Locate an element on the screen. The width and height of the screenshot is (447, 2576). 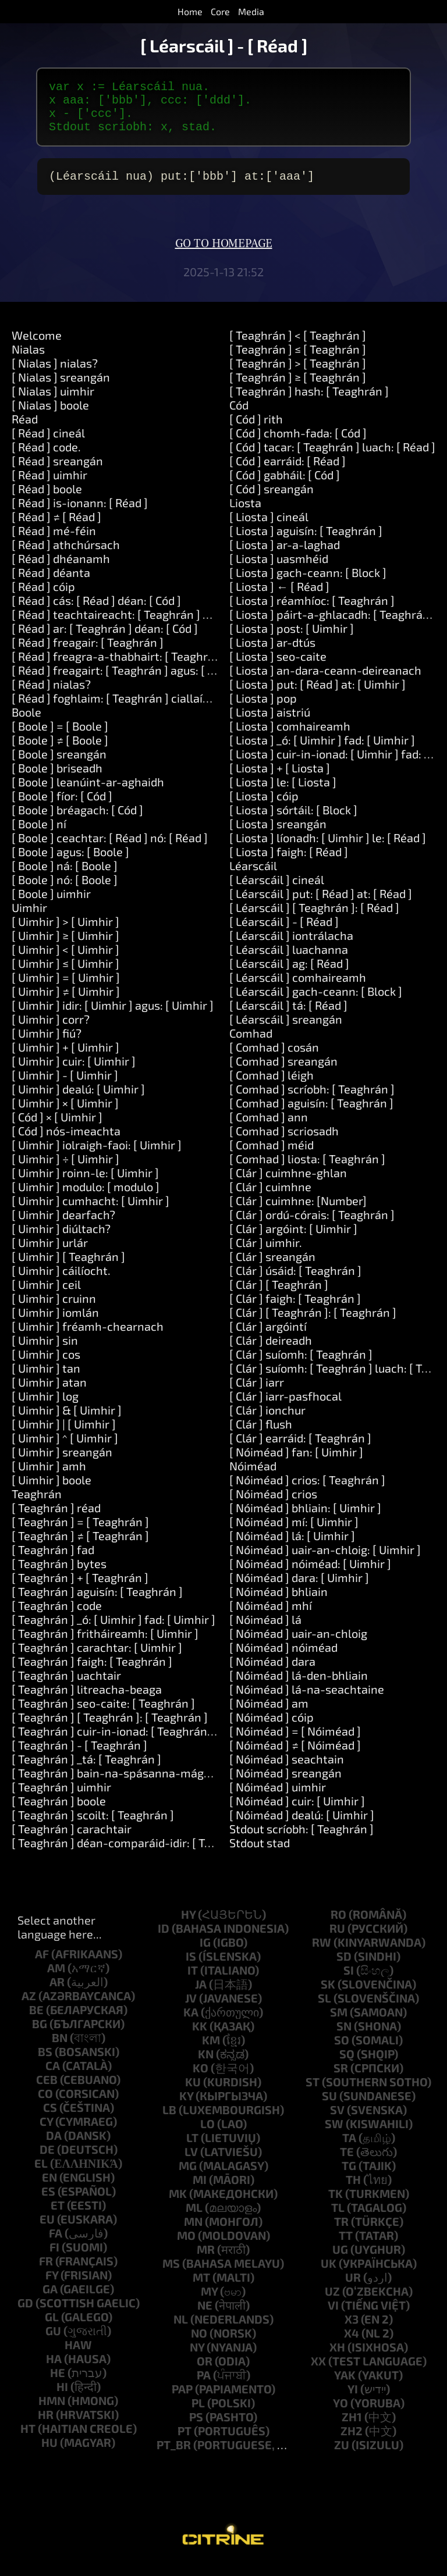
ur is located at coordinates (353, 2289).